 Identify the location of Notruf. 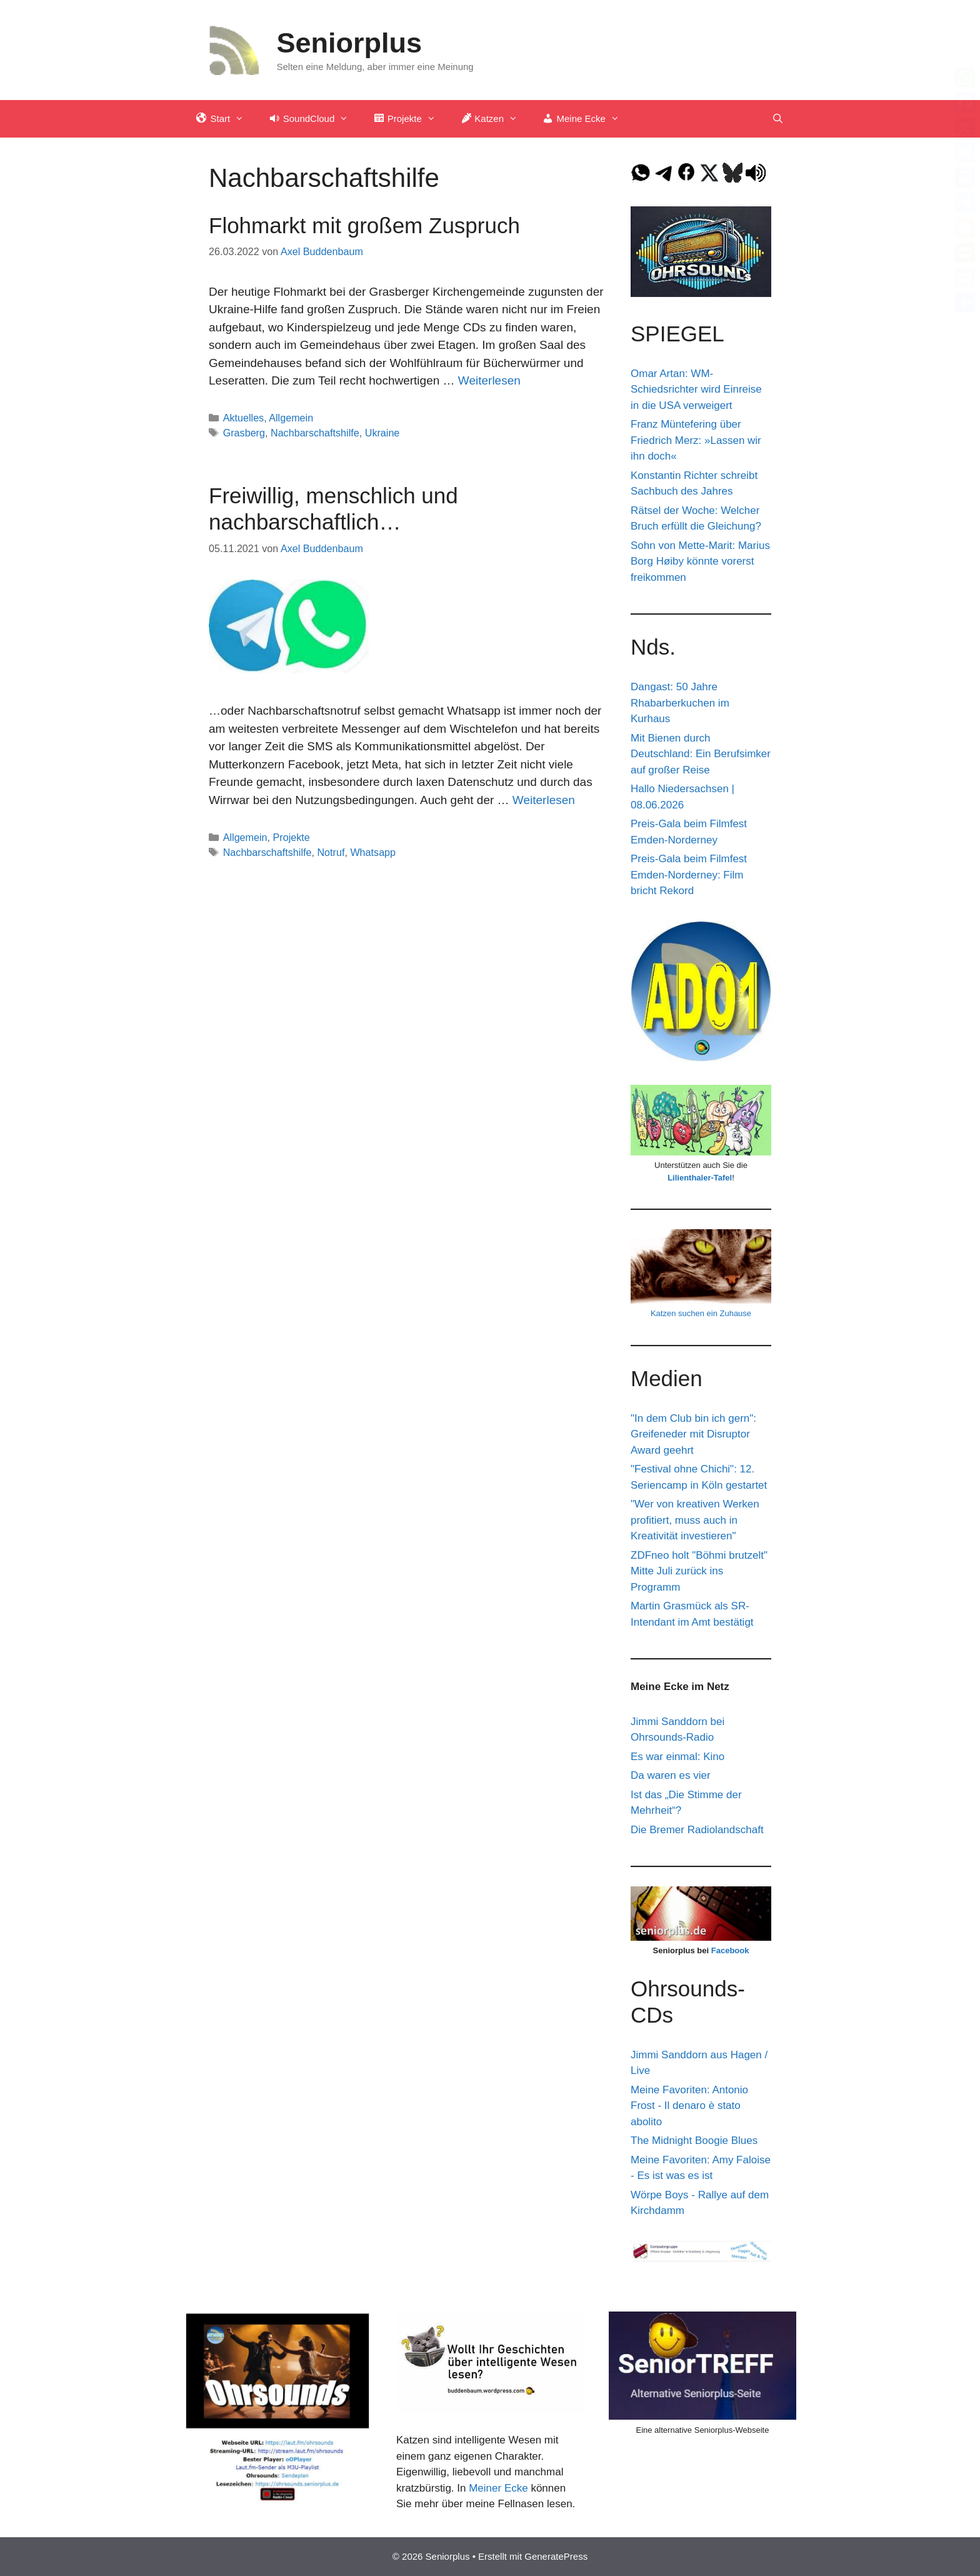
(330, 852).